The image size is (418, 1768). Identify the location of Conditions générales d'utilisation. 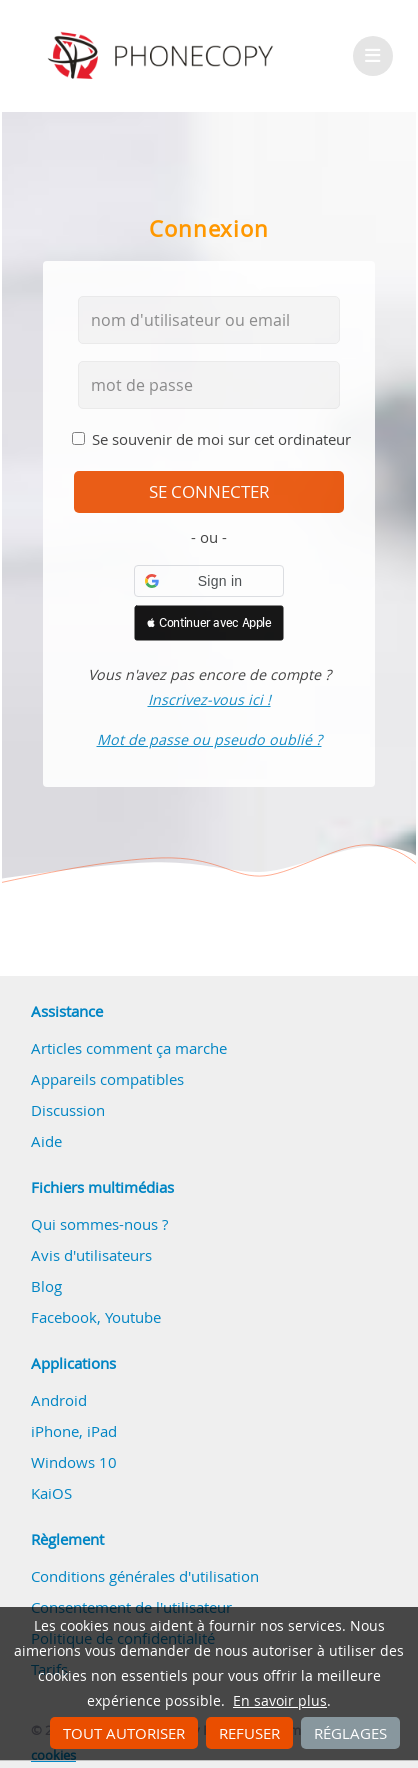
(145, 1576).